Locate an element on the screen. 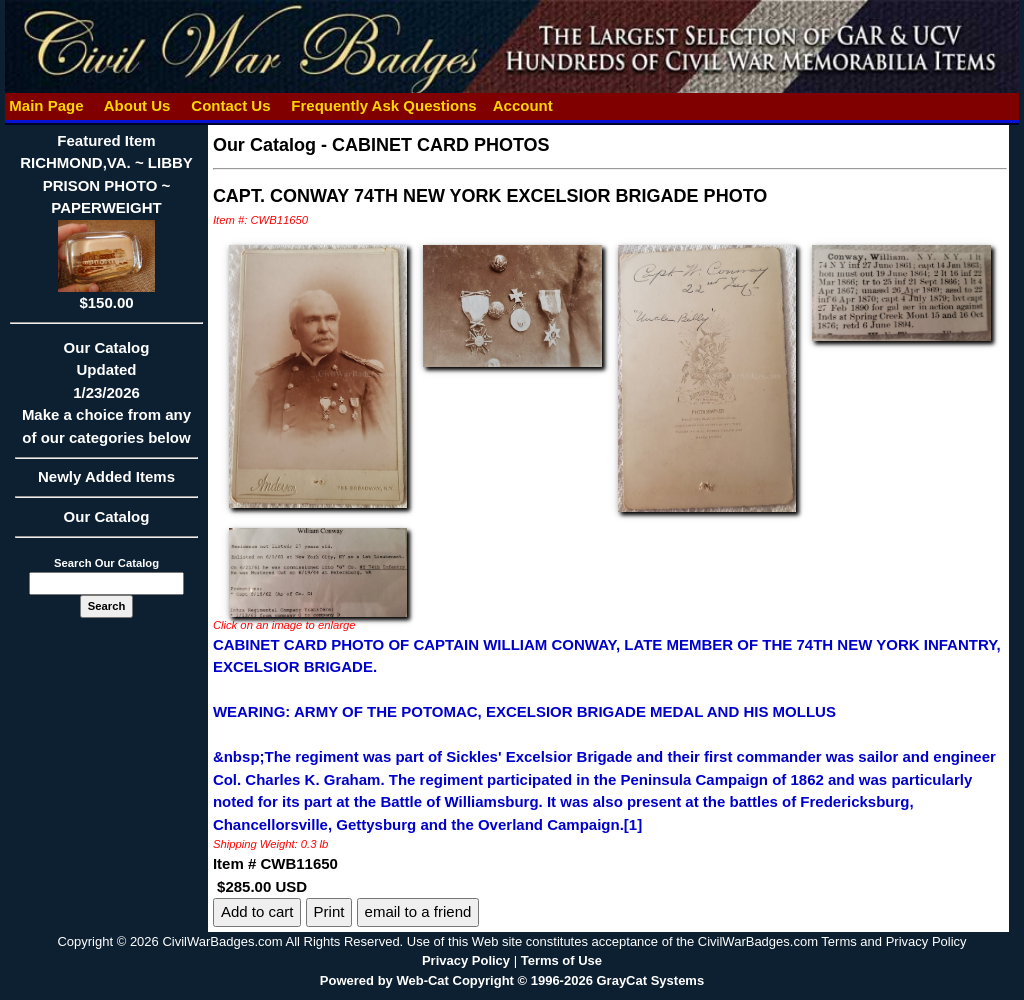 Image resolution: width=1024 pixels, height=1000 pixels. Powered by Web-Cat Copyright © 1996-2026 GrayCat Systems is located at coordinates (512, 980).